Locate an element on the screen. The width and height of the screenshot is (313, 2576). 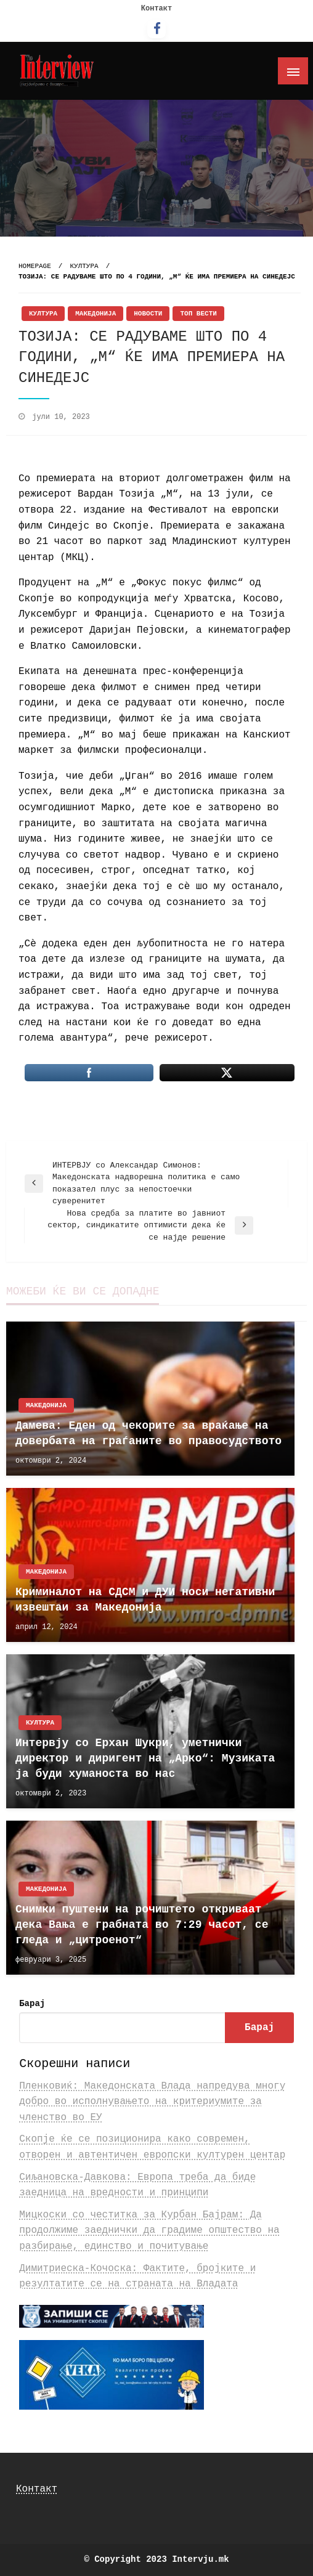
Новости is located at coordinates (148, 313).